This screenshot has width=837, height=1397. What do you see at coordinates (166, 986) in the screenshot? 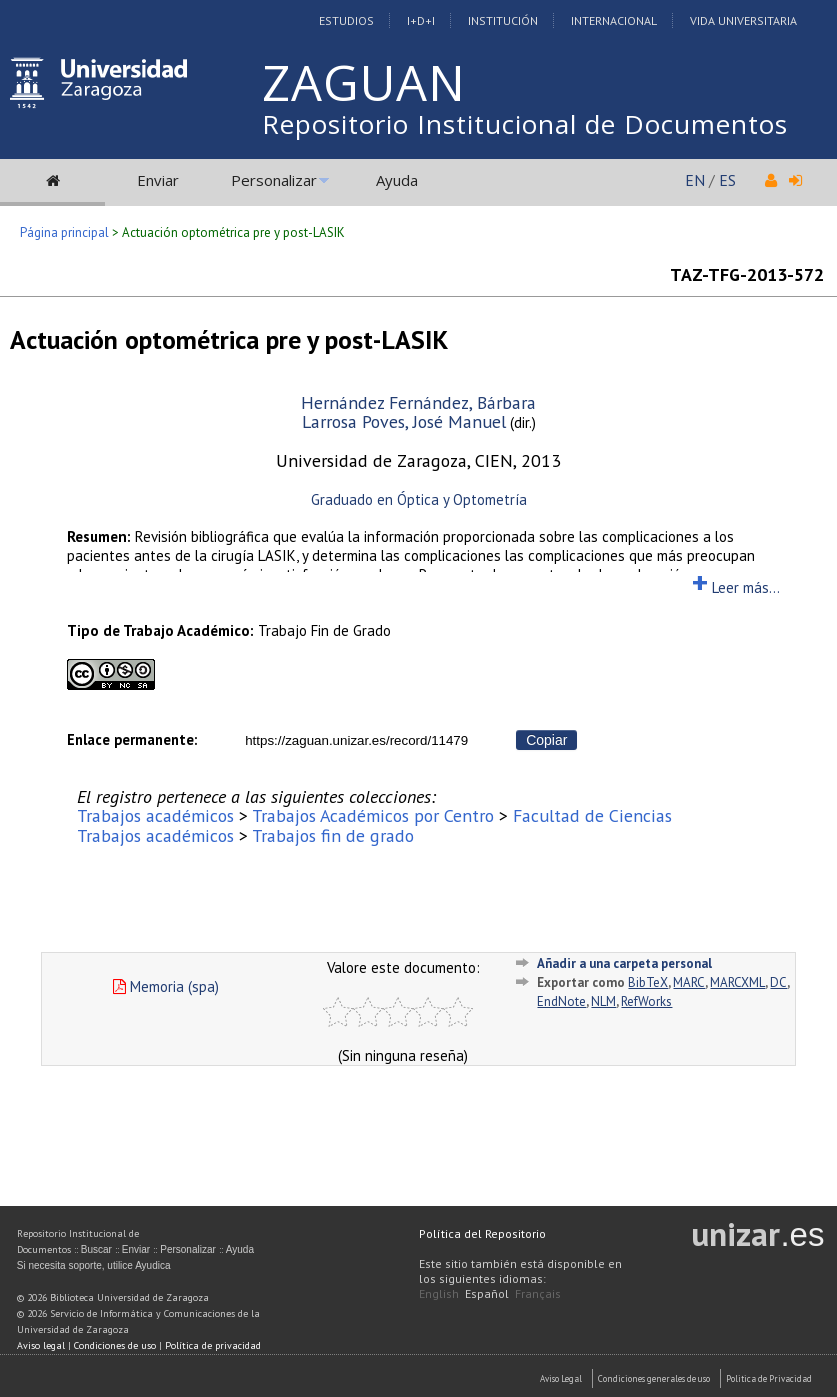
I see `Memoria (spa)` at bounding box center [166, 986].